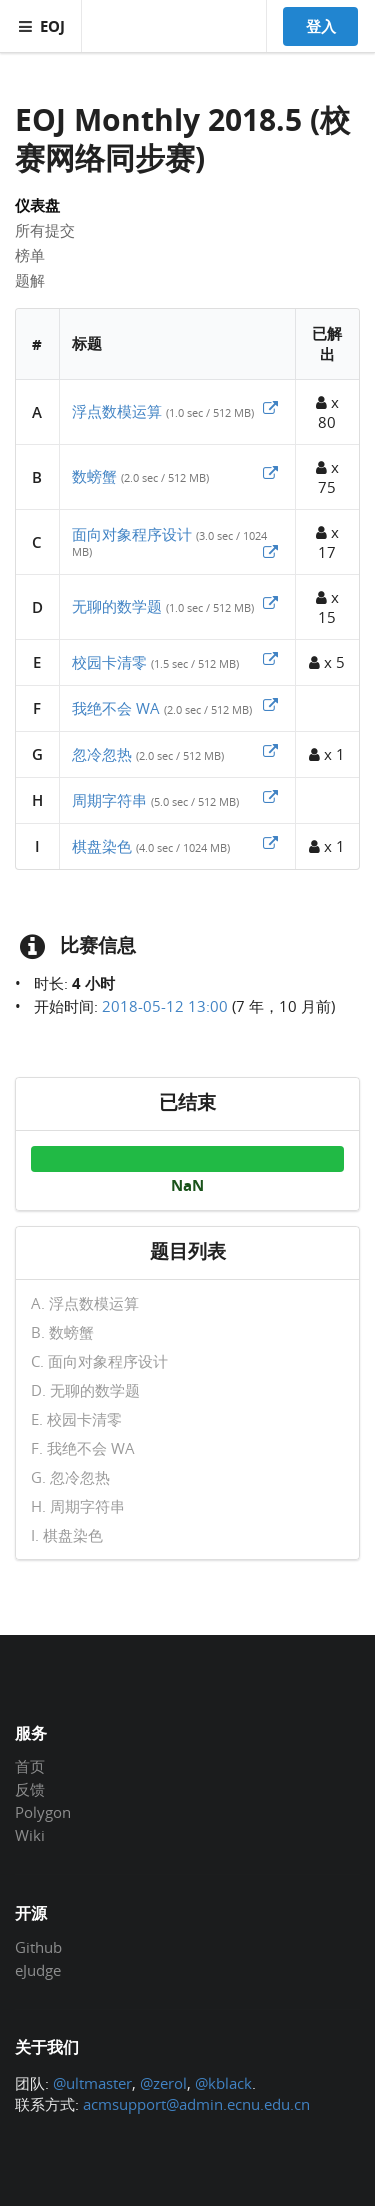 The image size is (375, 2206). What do you see at coordinates (327, 412) in the screenshot?
I see `x 80` at bounding box center [327, 412].